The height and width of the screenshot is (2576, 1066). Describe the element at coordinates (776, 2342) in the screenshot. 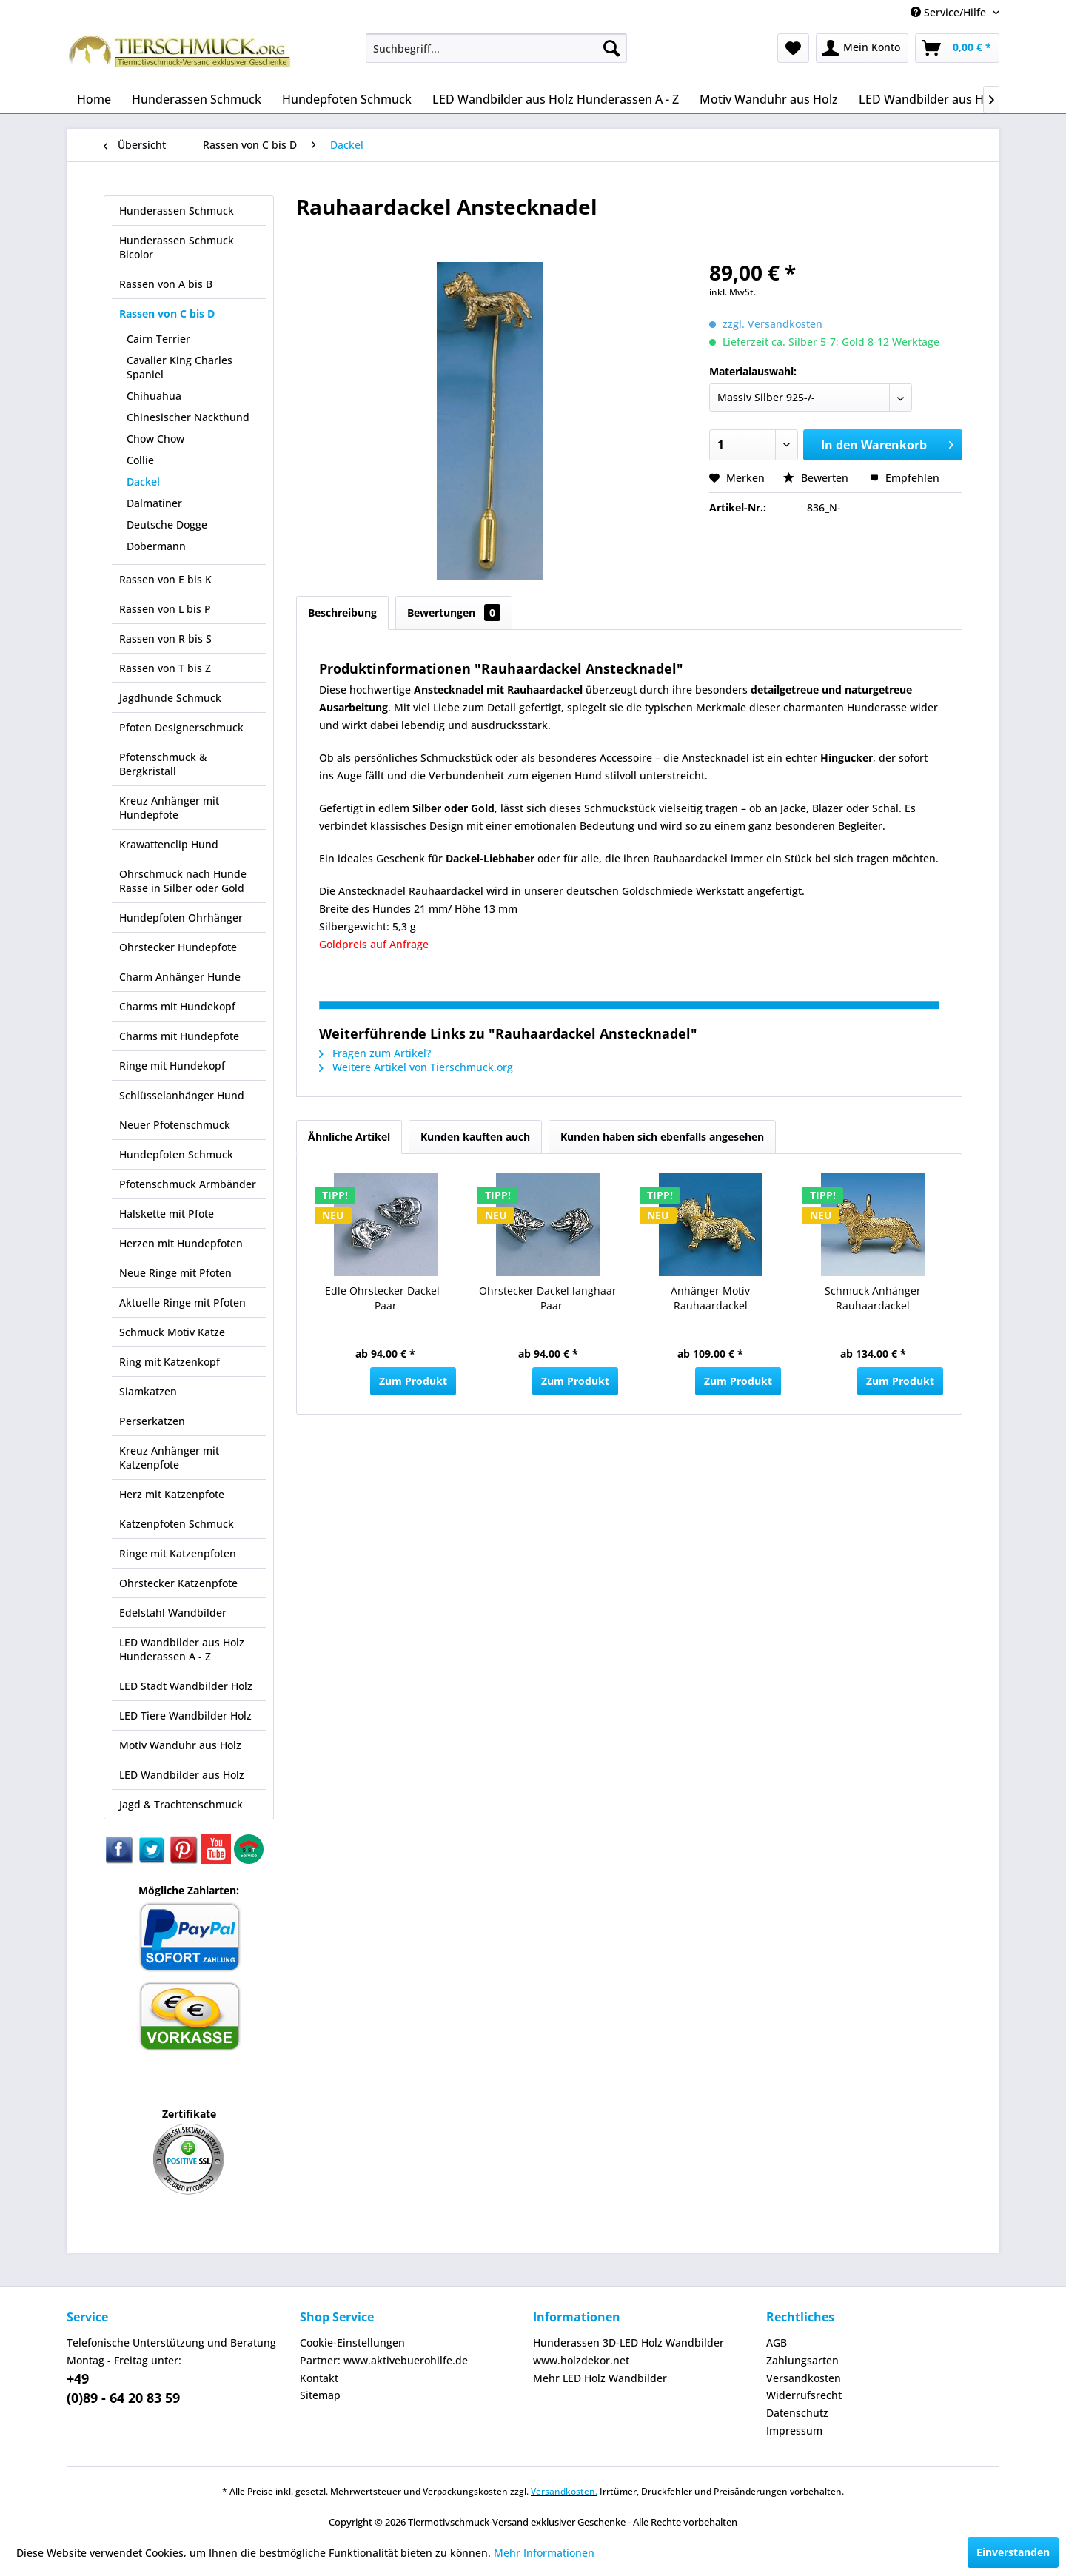

I see `AGB` at that location.